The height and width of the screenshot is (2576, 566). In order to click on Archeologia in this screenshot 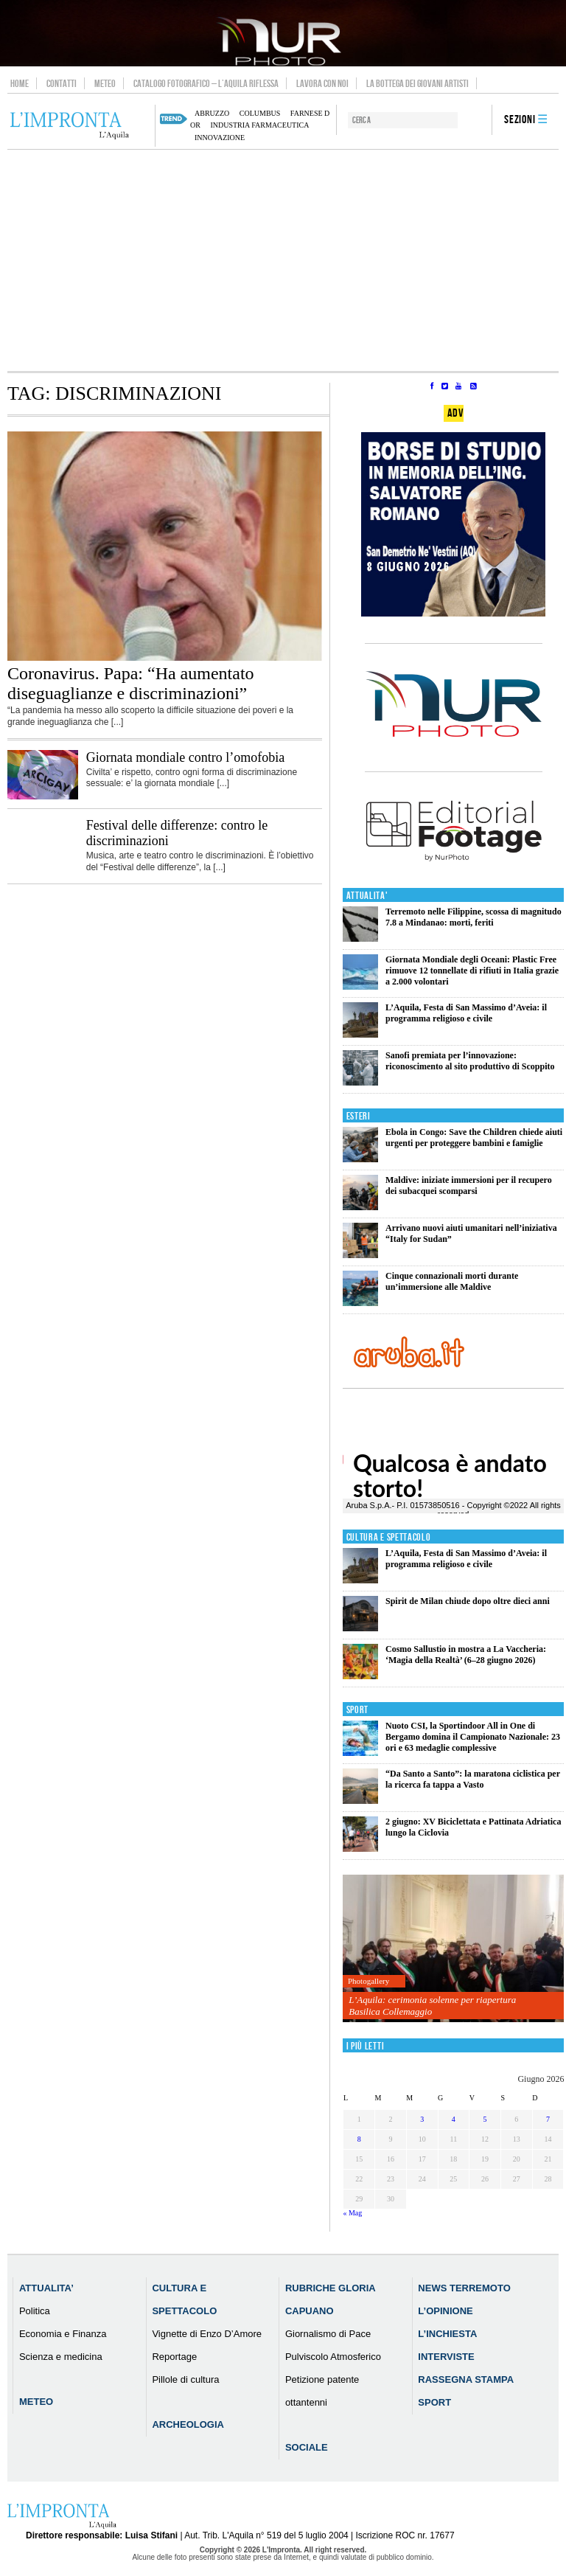, I will do `click(188, 2424)`.